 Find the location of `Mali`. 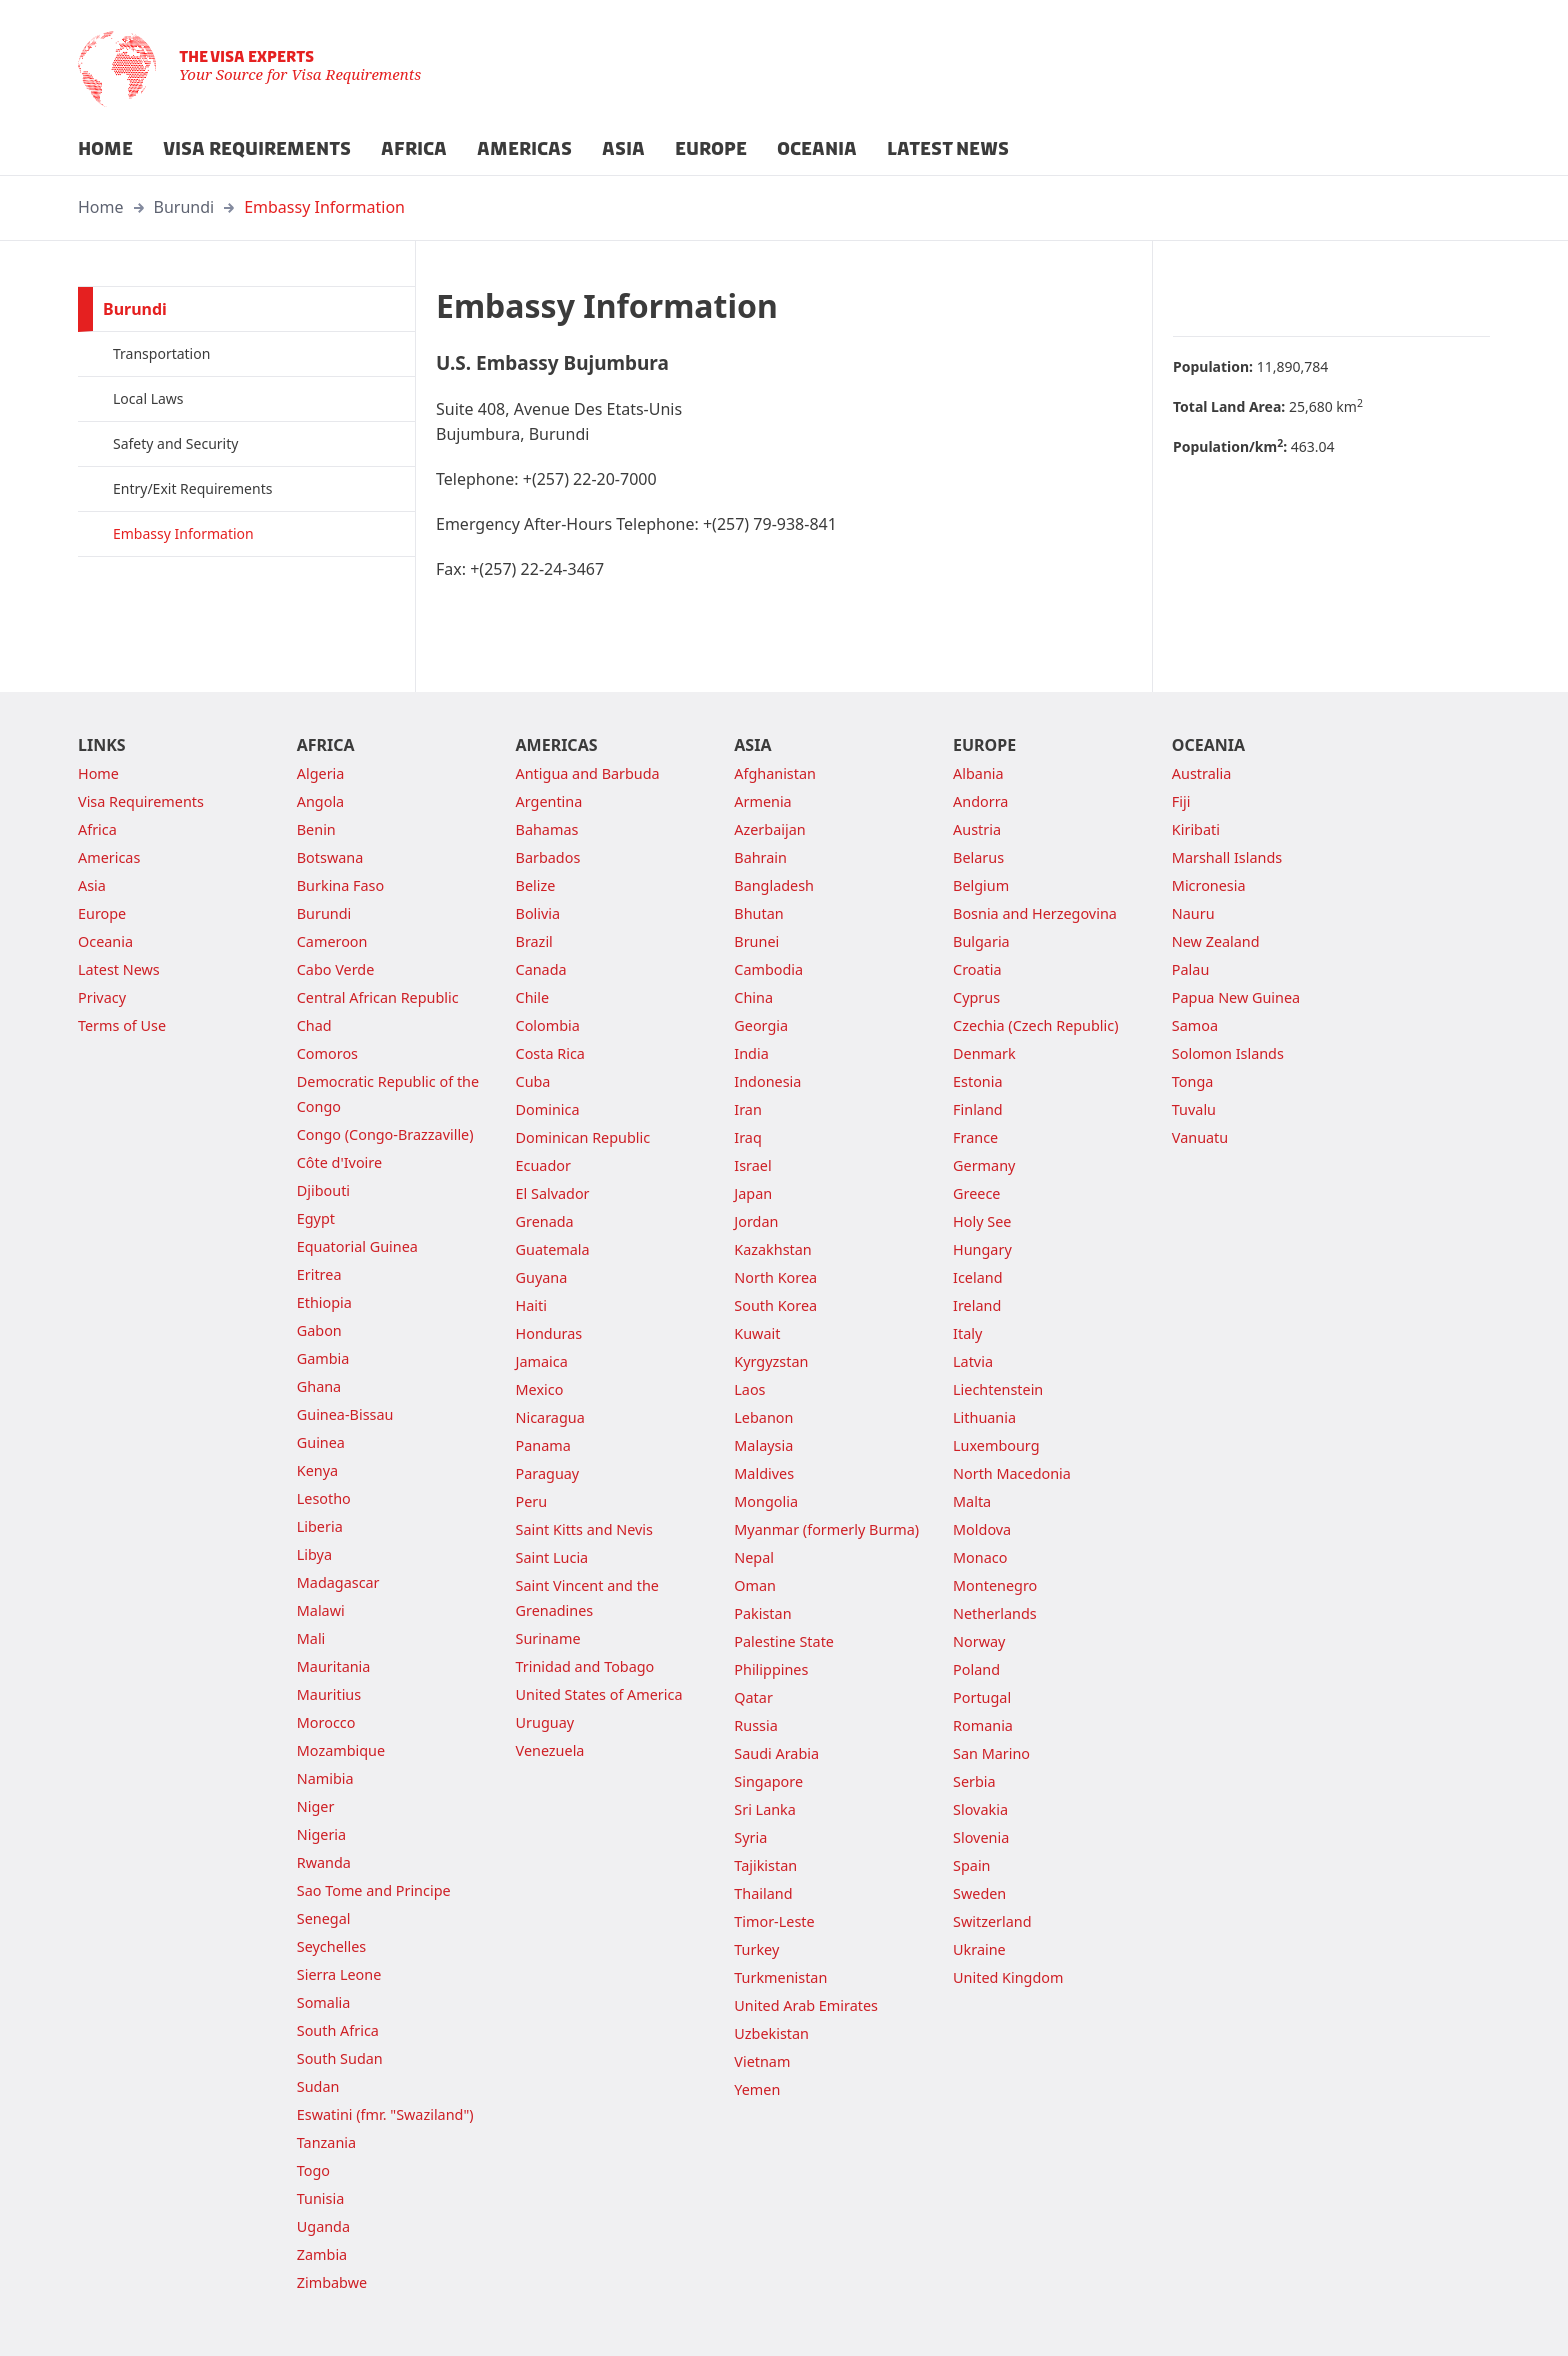

Mali is located at coordinates (311, 1638).